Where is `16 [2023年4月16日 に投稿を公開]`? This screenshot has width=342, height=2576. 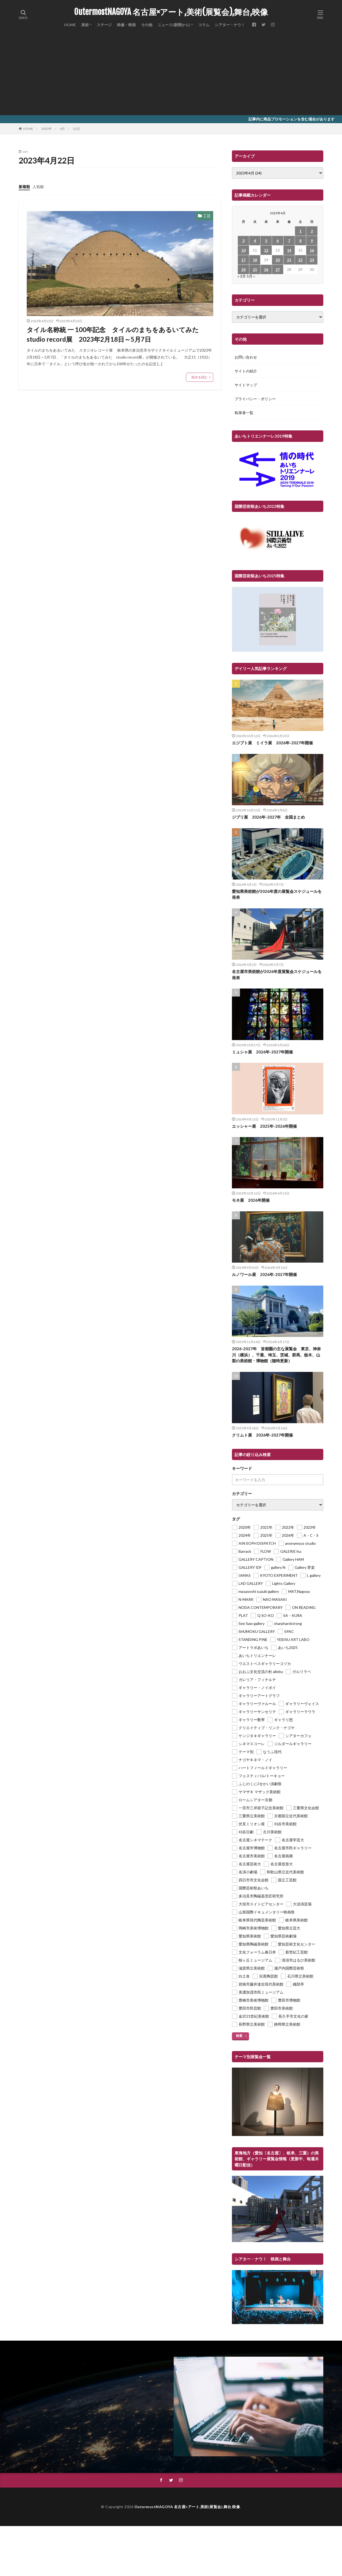
16 [2023年4月16日 に投稿を公開] is located at coordinates (312, 250).